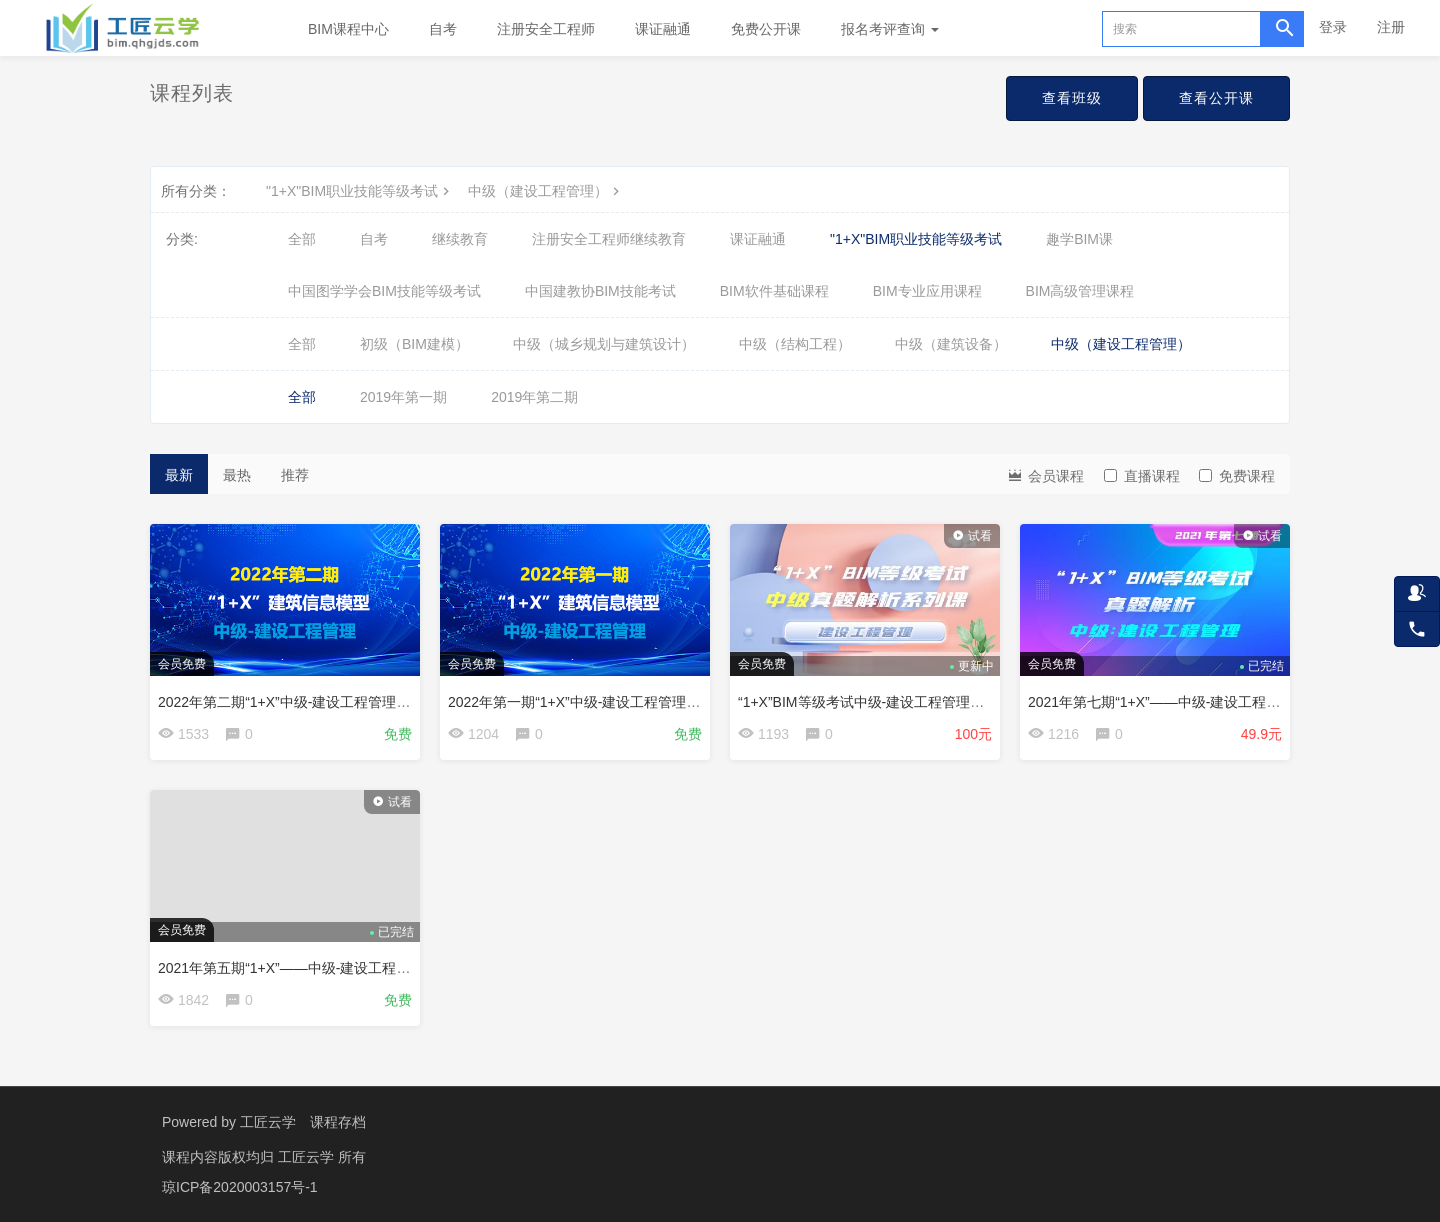  What do you see at coordinates (338, 1122) in the screenshot?
I see `课程存档` at bounding box center [338, 1122].